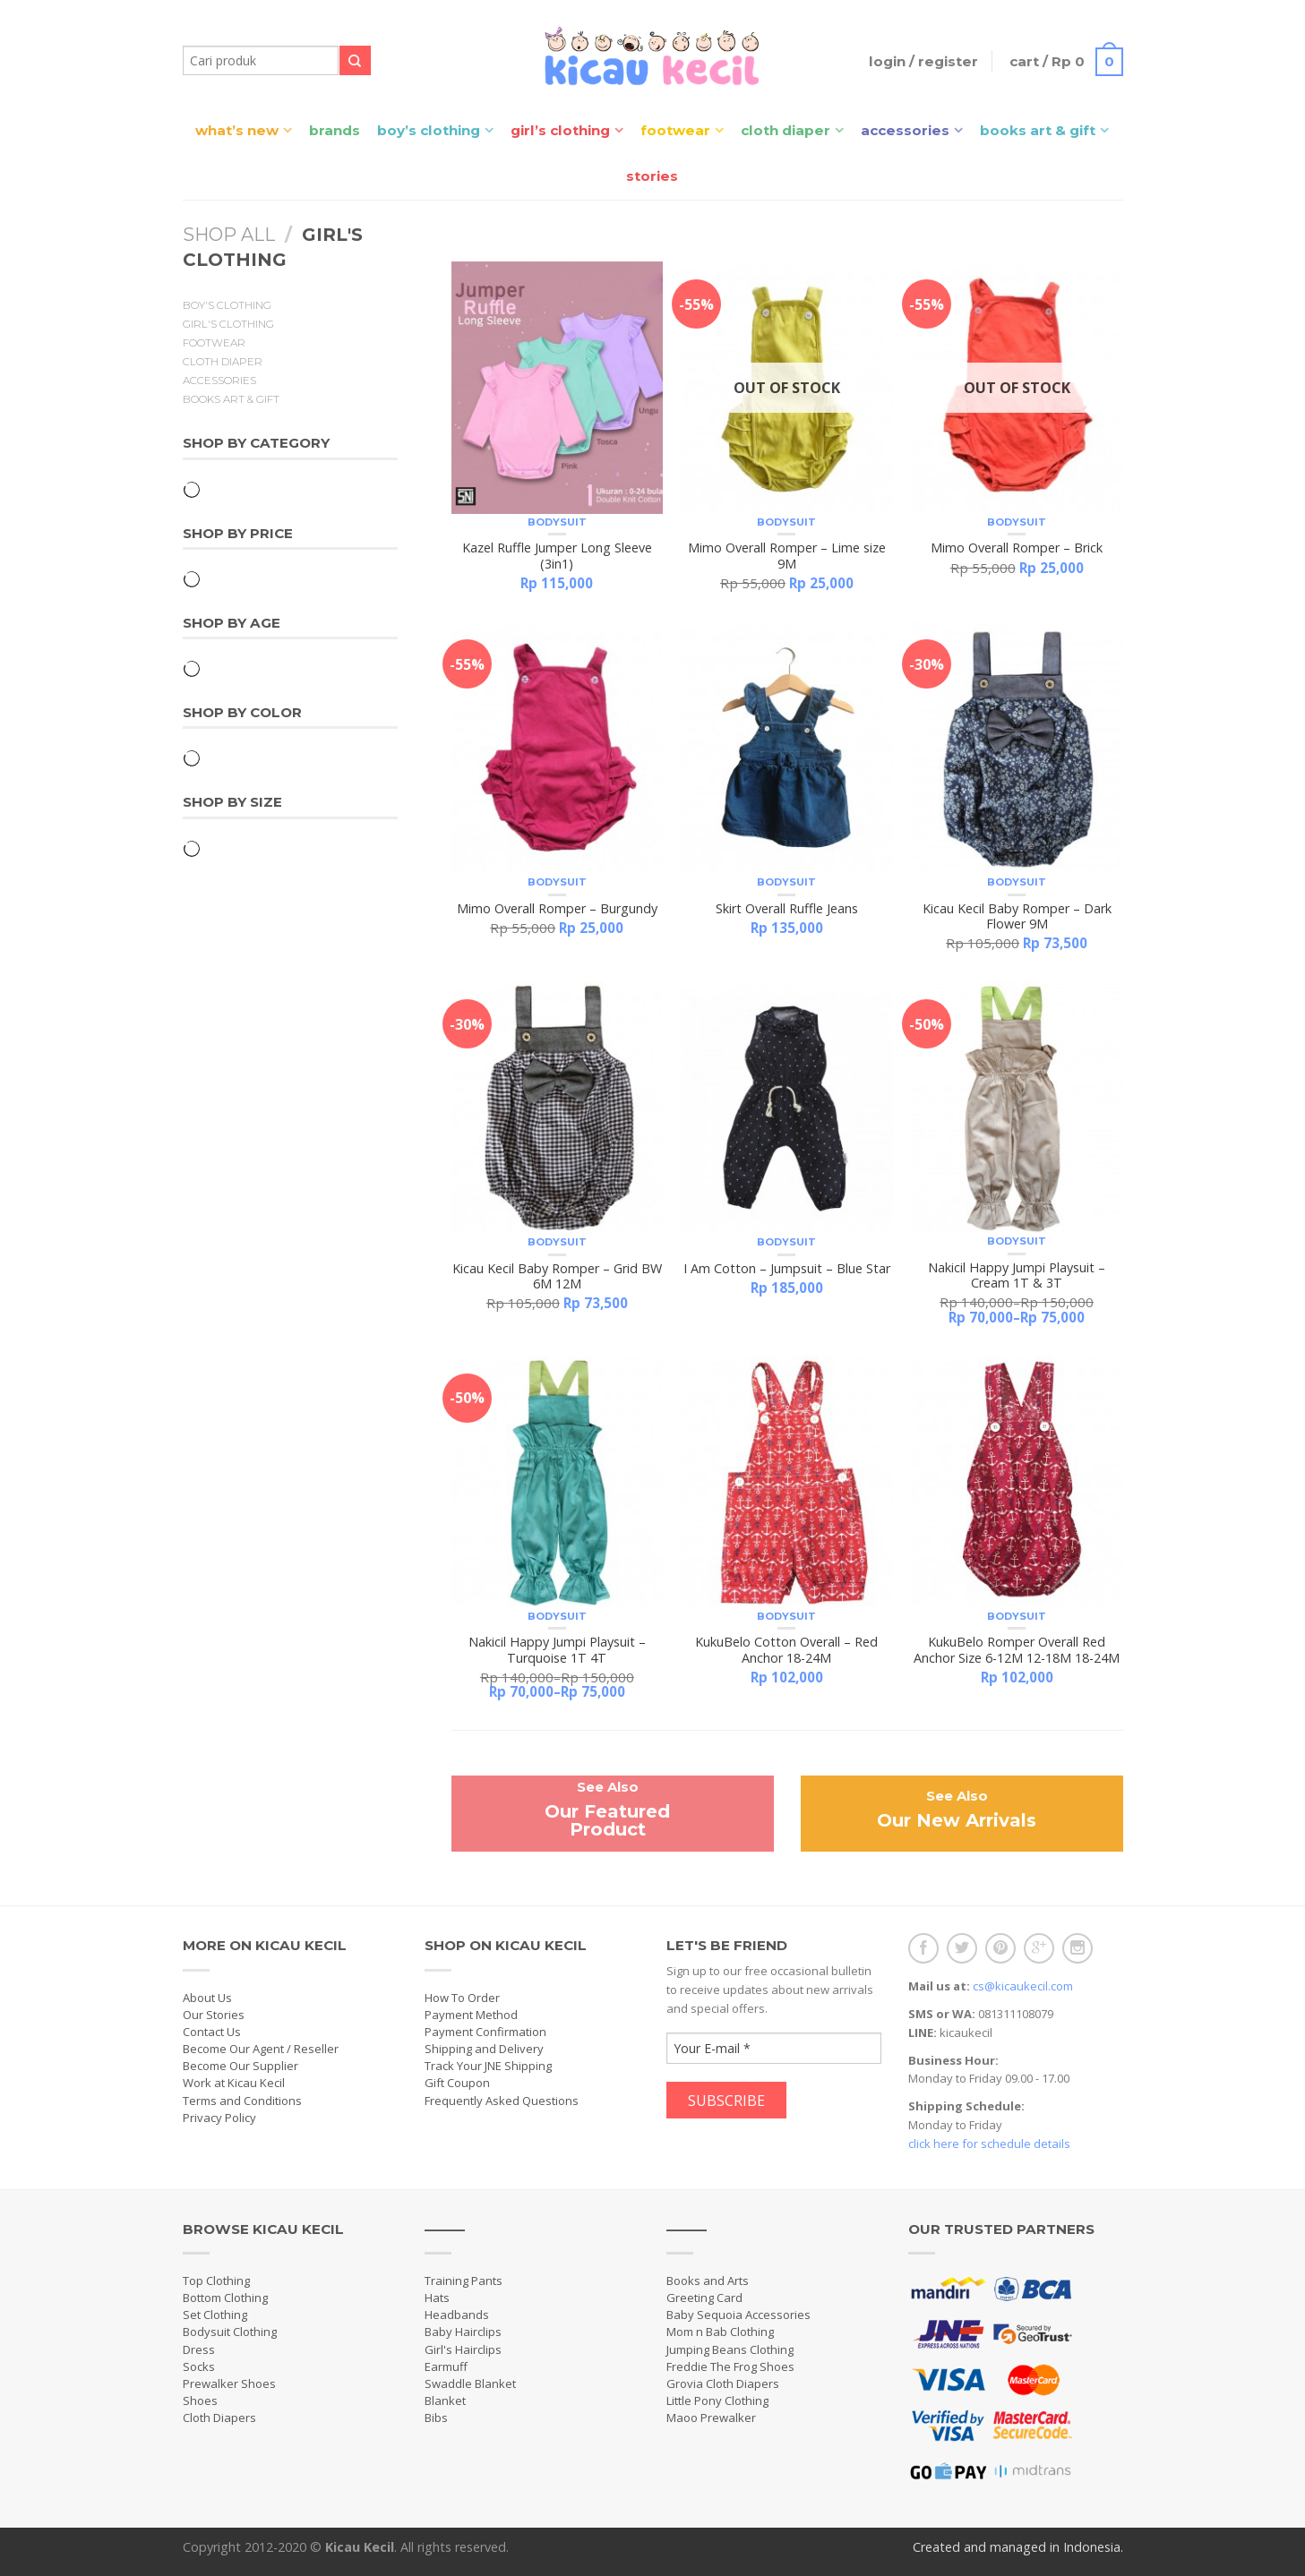  What do you see at coordinates (462, 1998) in the screenshot?
I see `How To Order` at bounding box center [462, 1998].